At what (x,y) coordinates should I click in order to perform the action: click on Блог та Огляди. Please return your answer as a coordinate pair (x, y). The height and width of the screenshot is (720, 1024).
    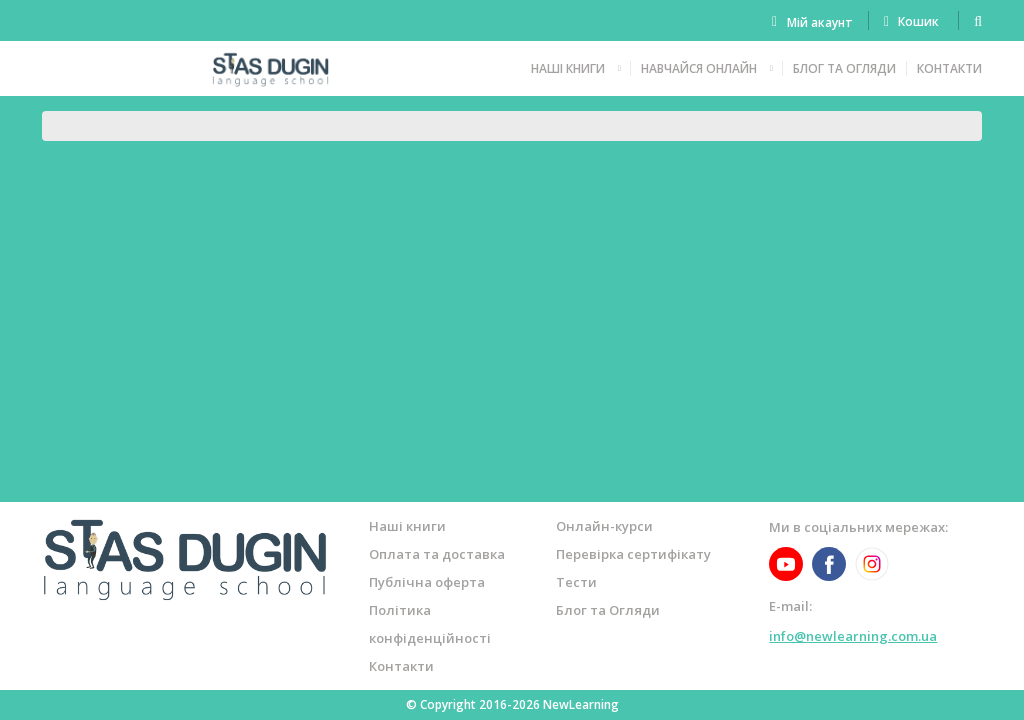
    Looking at the image, I should click on (844, 68).